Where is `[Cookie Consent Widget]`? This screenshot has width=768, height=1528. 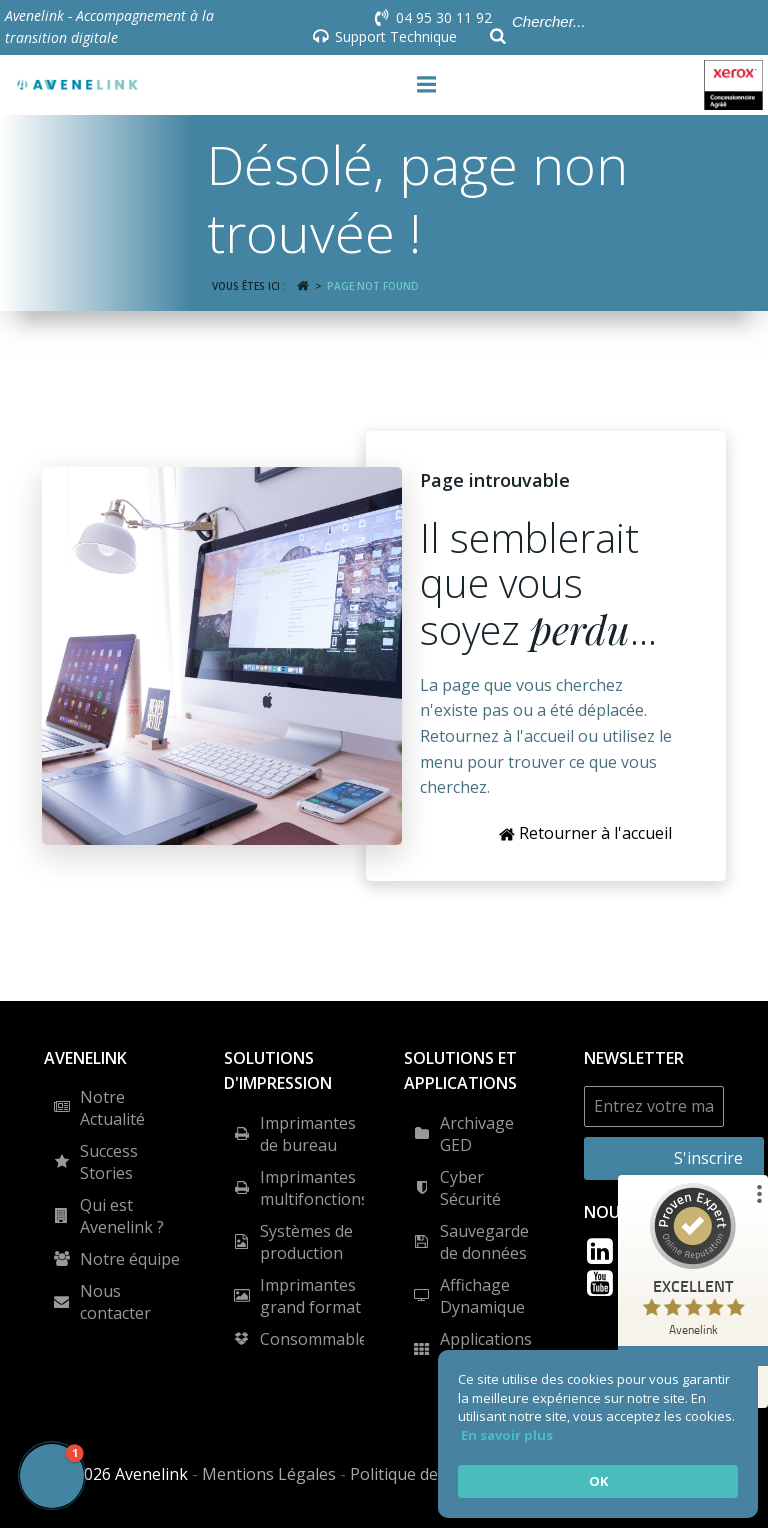 [Cookie Consent Widget] is located at coordinates (598, 1434).